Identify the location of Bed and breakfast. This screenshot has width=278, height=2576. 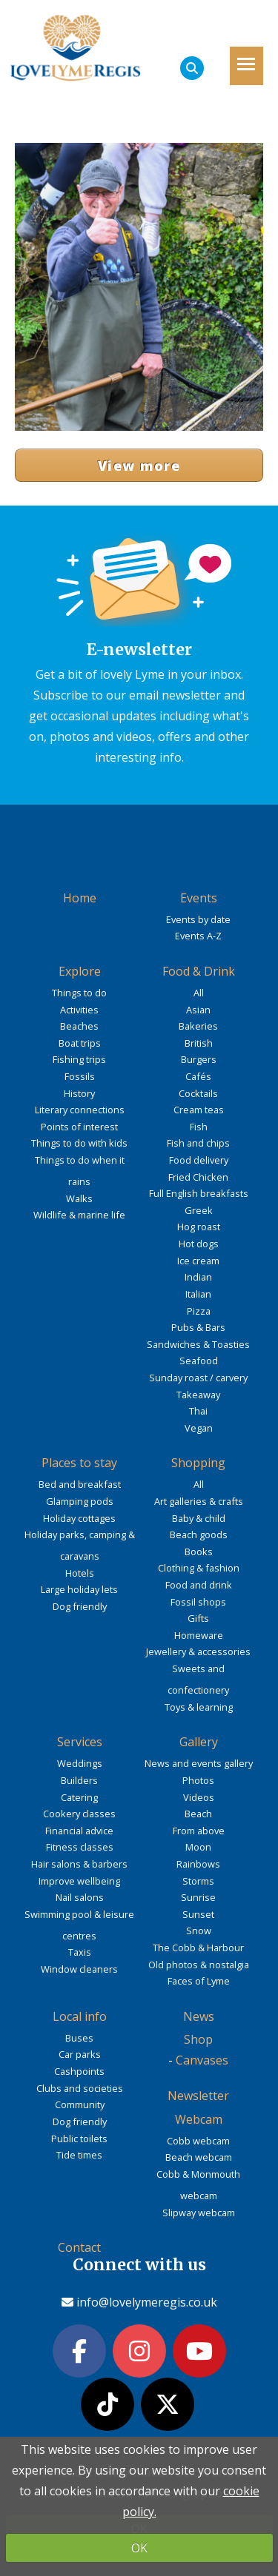
(80, 1484).